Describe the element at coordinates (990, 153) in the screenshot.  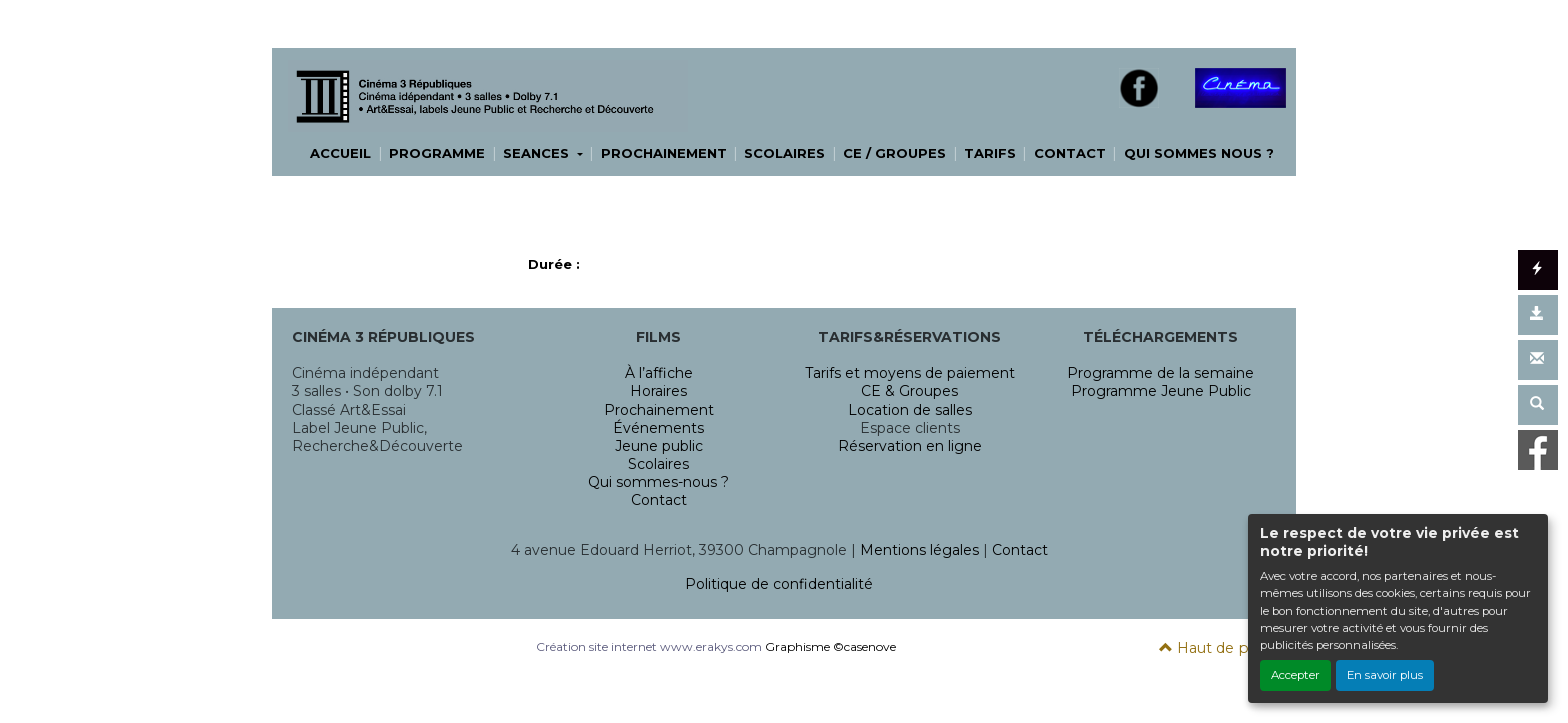
I see `TARIFS` at that location.